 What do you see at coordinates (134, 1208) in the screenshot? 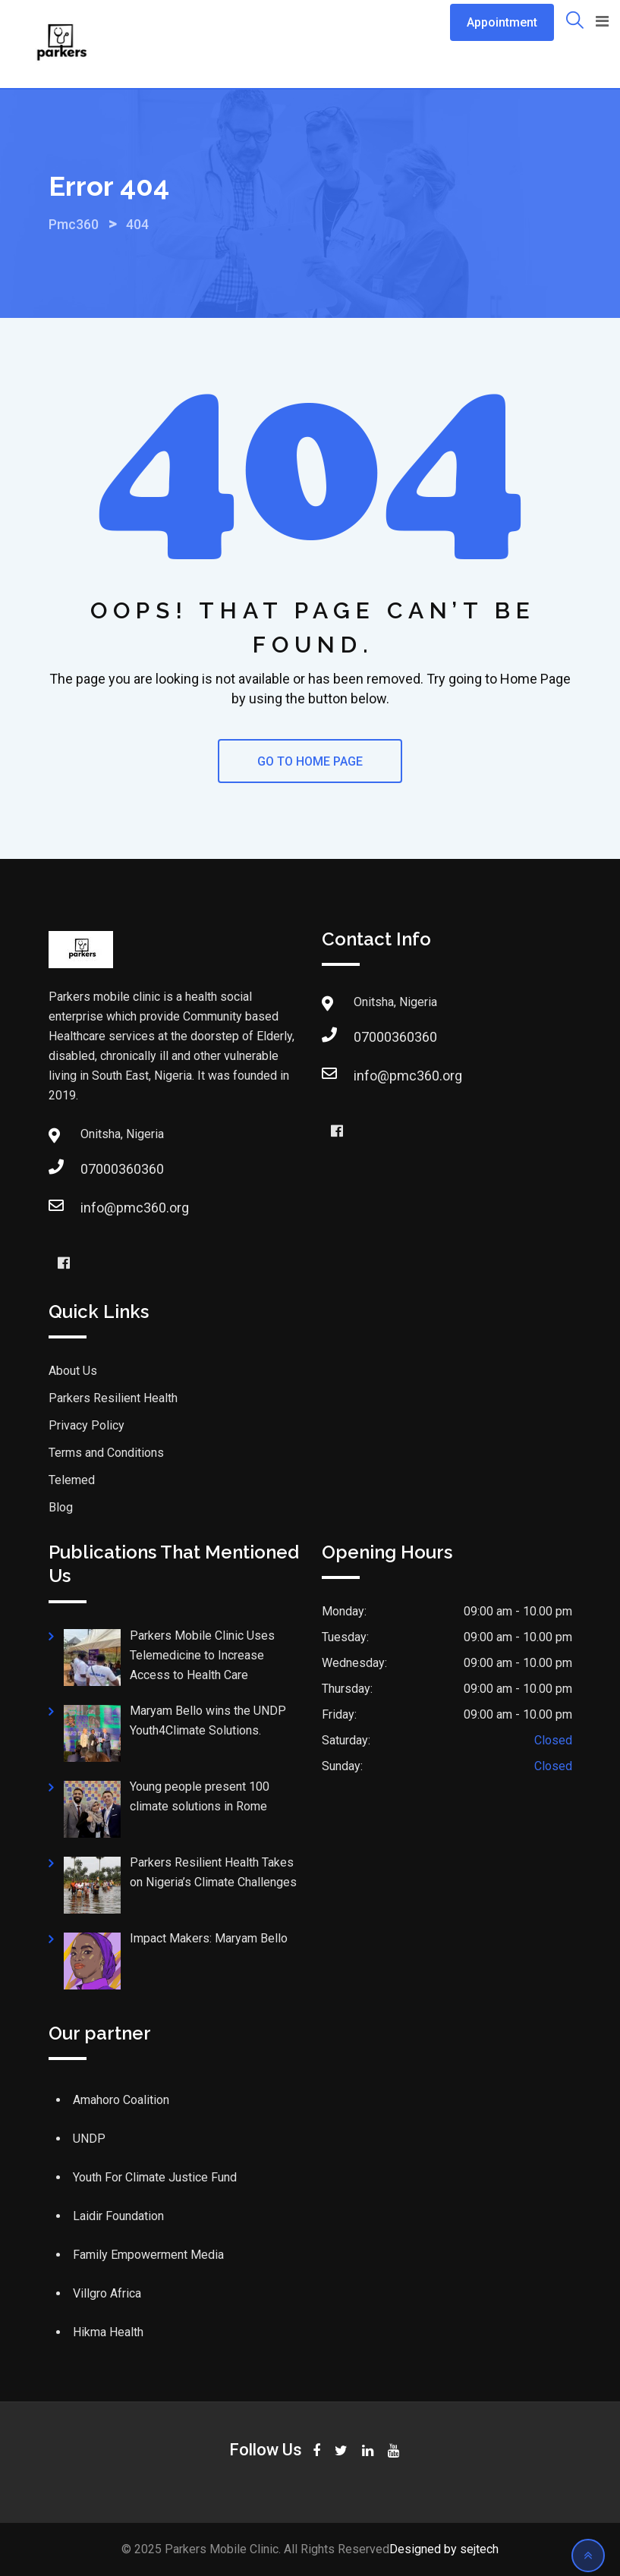
I see `info@pmc360.org` at bounding box center [134, 1208].